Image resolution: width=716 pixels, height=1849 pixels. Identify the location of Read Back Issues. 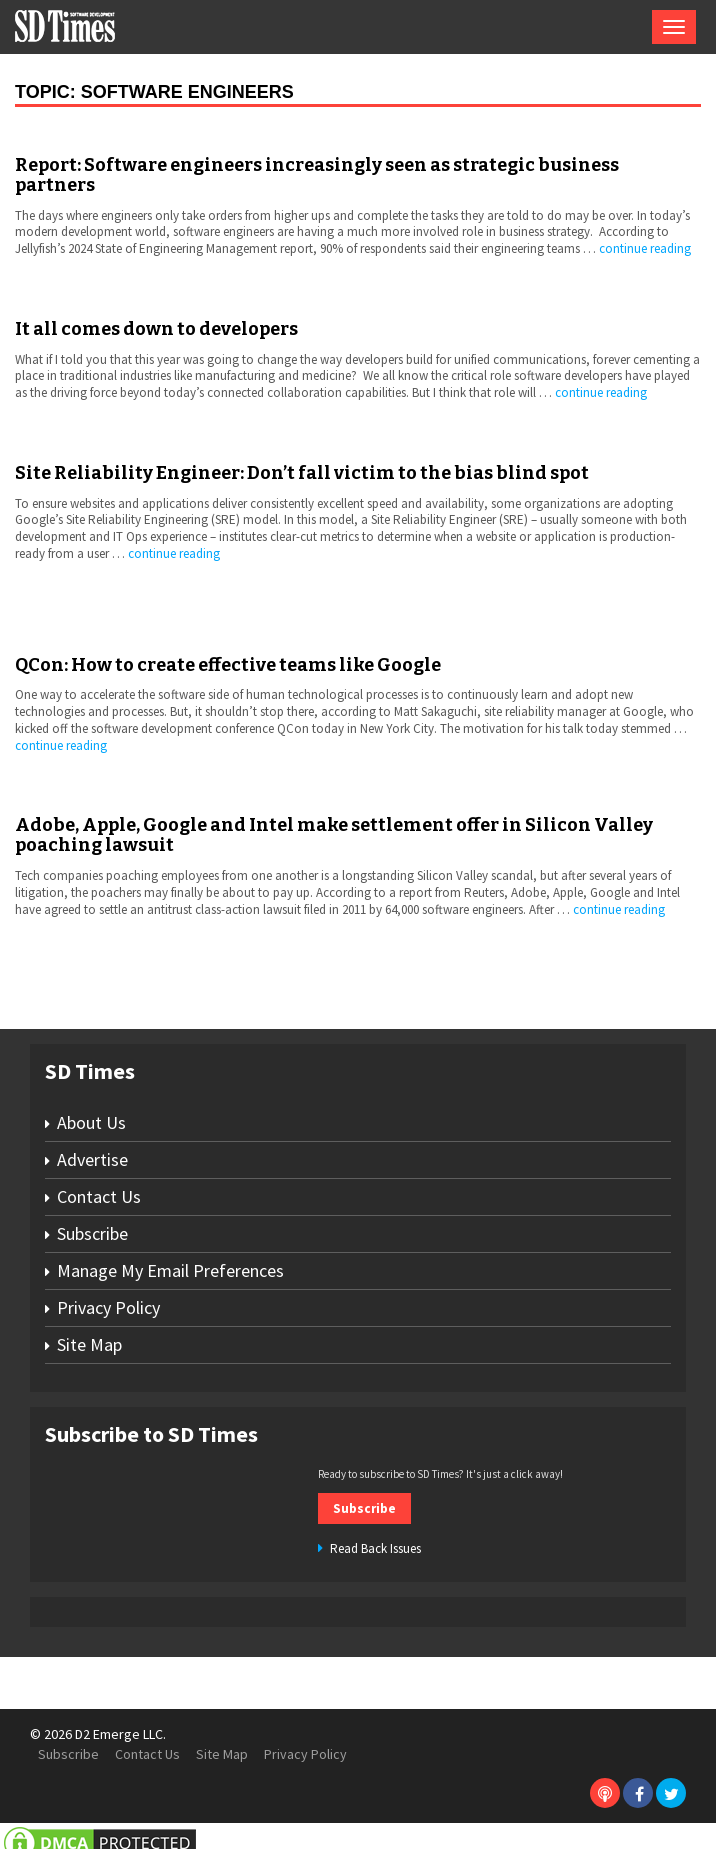
(375, 1548).